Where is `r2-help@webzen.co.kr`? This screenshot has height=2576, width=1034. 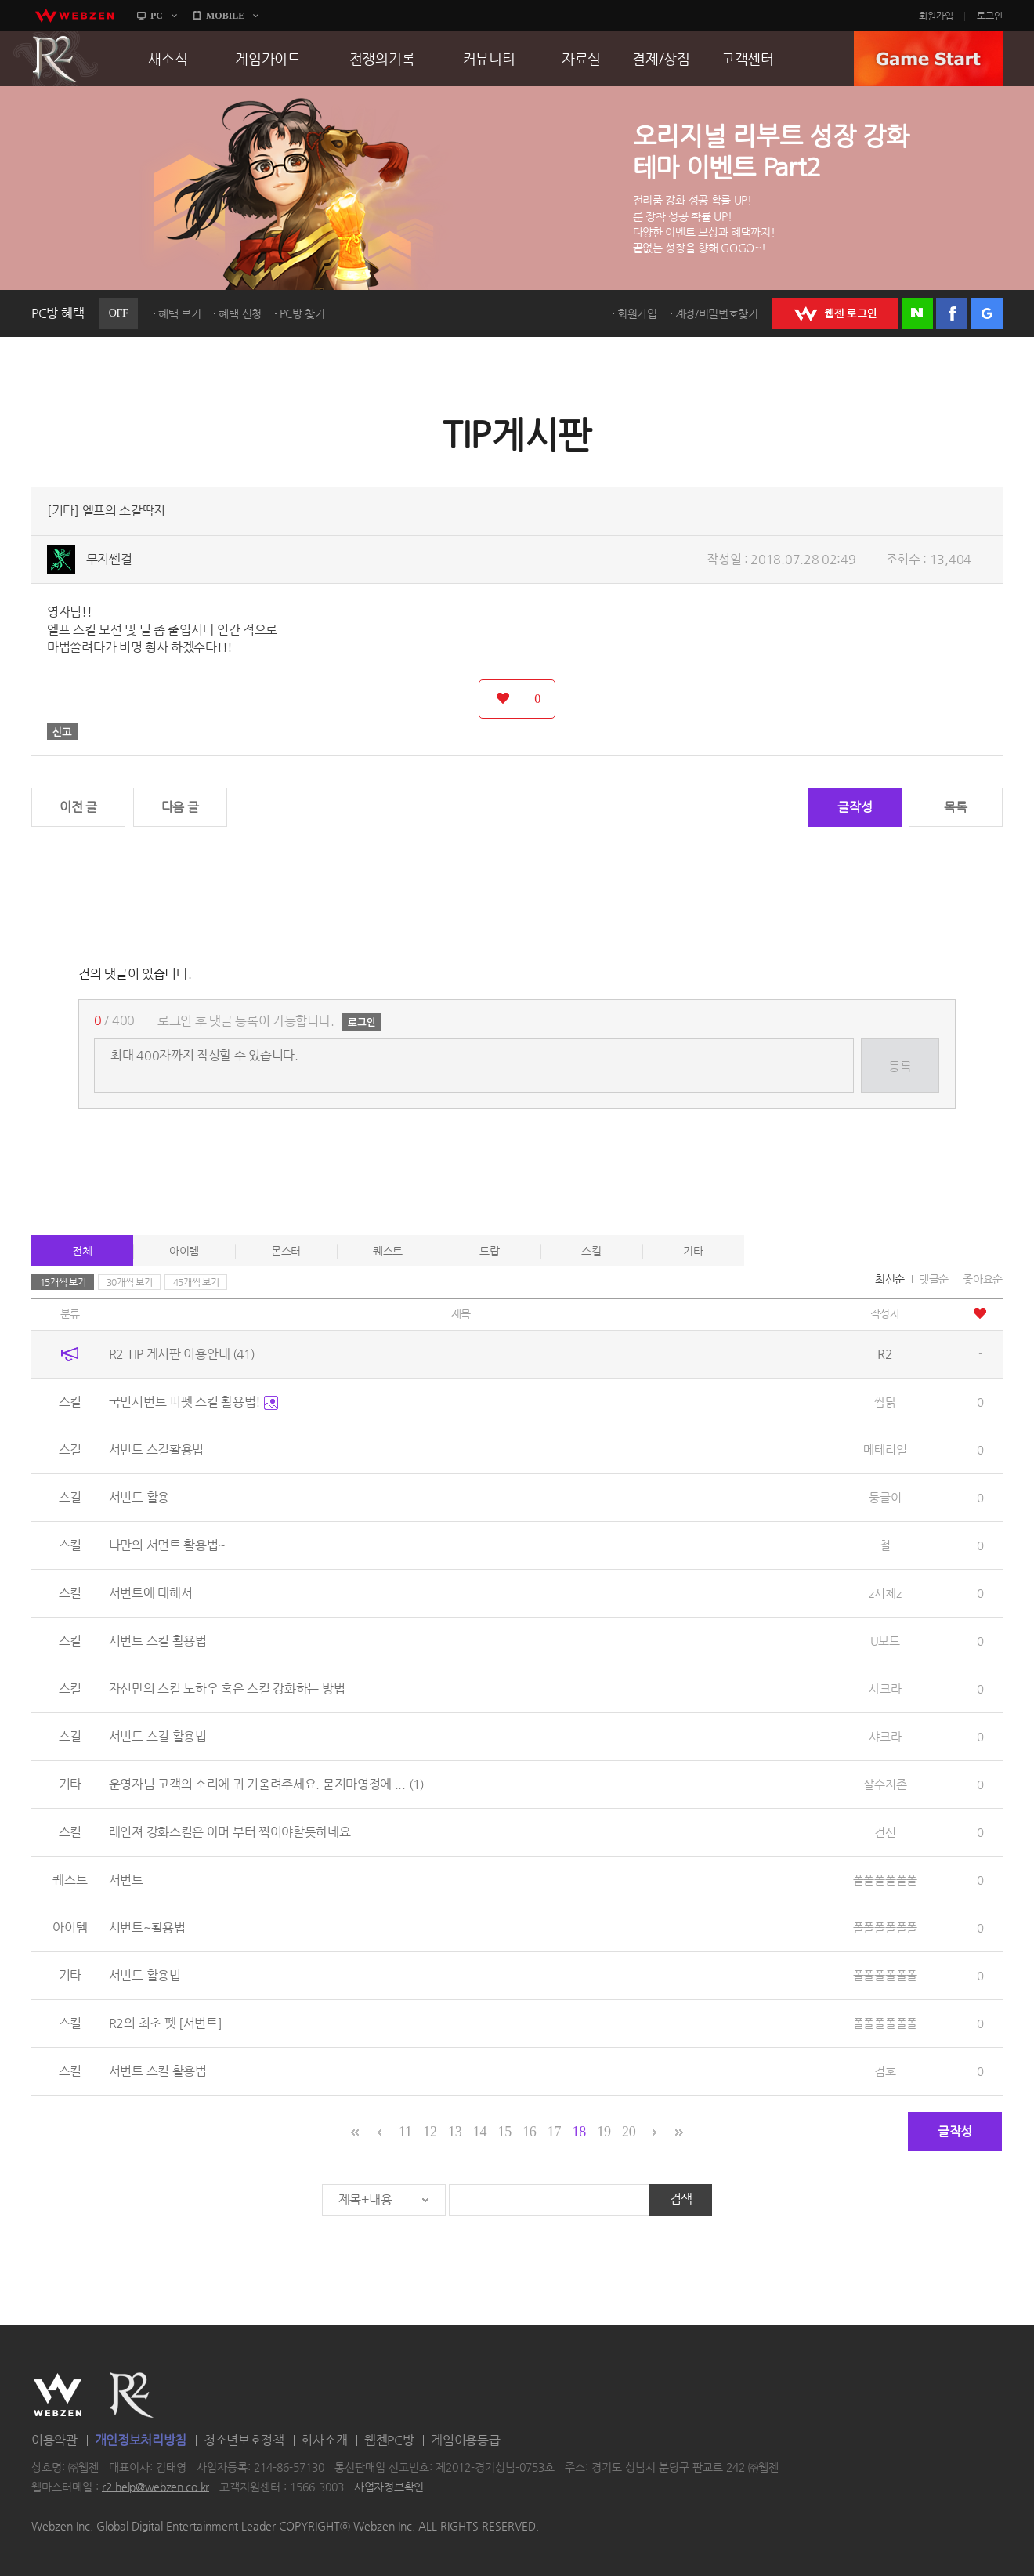 r2-help@webzen.co.kr is located at coordinates (155, 2486).